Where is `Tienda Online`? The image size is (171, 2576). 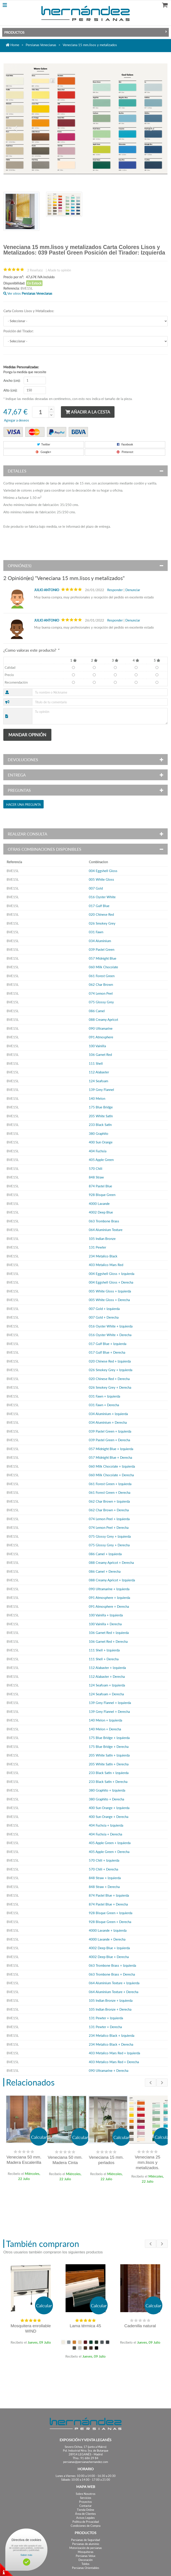 Tienda Online is located at coordinates (85, 2509).